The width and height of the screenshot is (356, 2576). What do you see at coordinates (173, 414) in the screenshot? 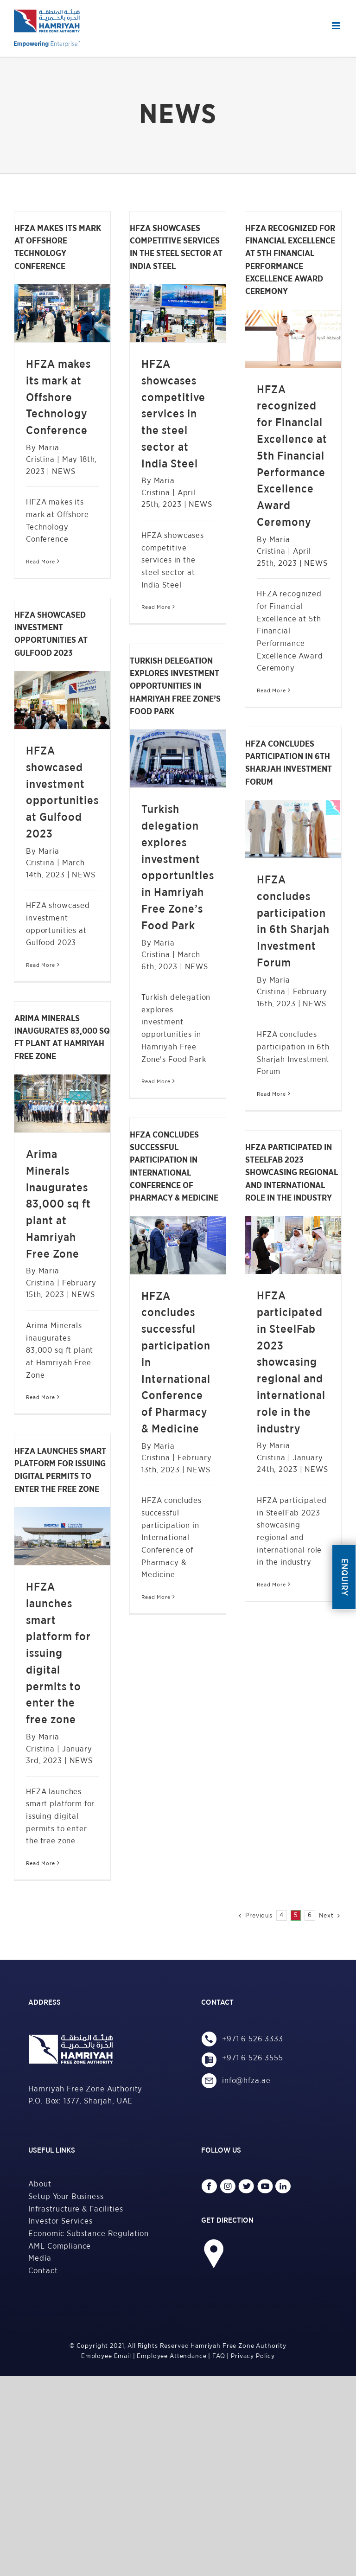
I see `HFZA showcases competitive services in the steel sector at India Steel` at bounding box center [173, 414].